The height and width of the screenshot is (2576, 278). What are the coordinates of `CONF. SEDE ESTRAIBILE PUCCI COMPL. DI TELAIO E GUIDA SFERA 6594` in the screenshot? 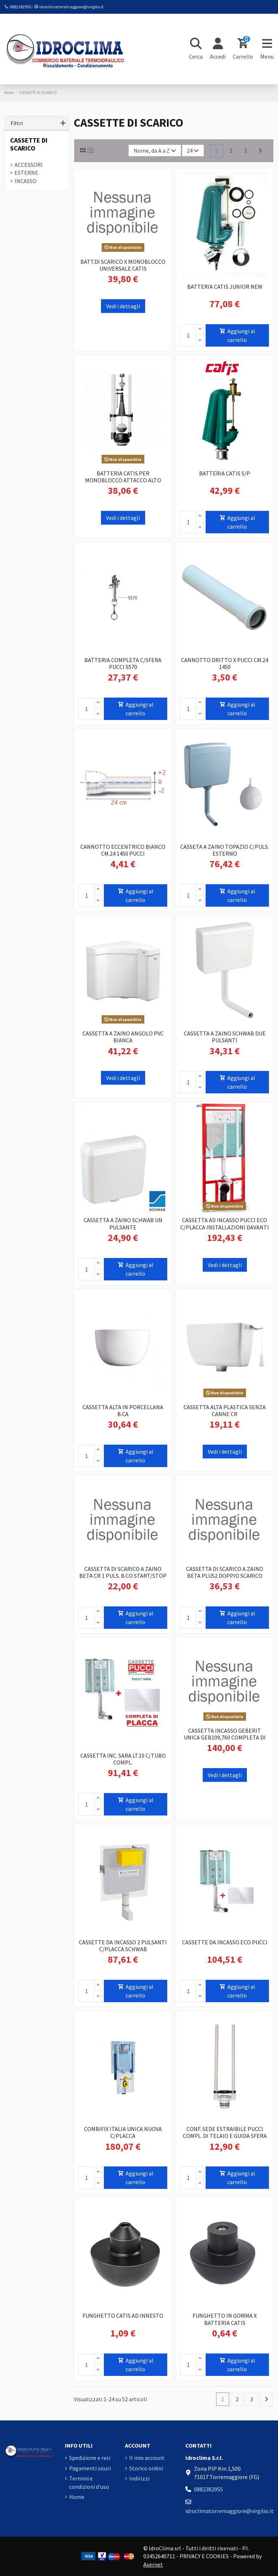 It's located at (225, 2135).